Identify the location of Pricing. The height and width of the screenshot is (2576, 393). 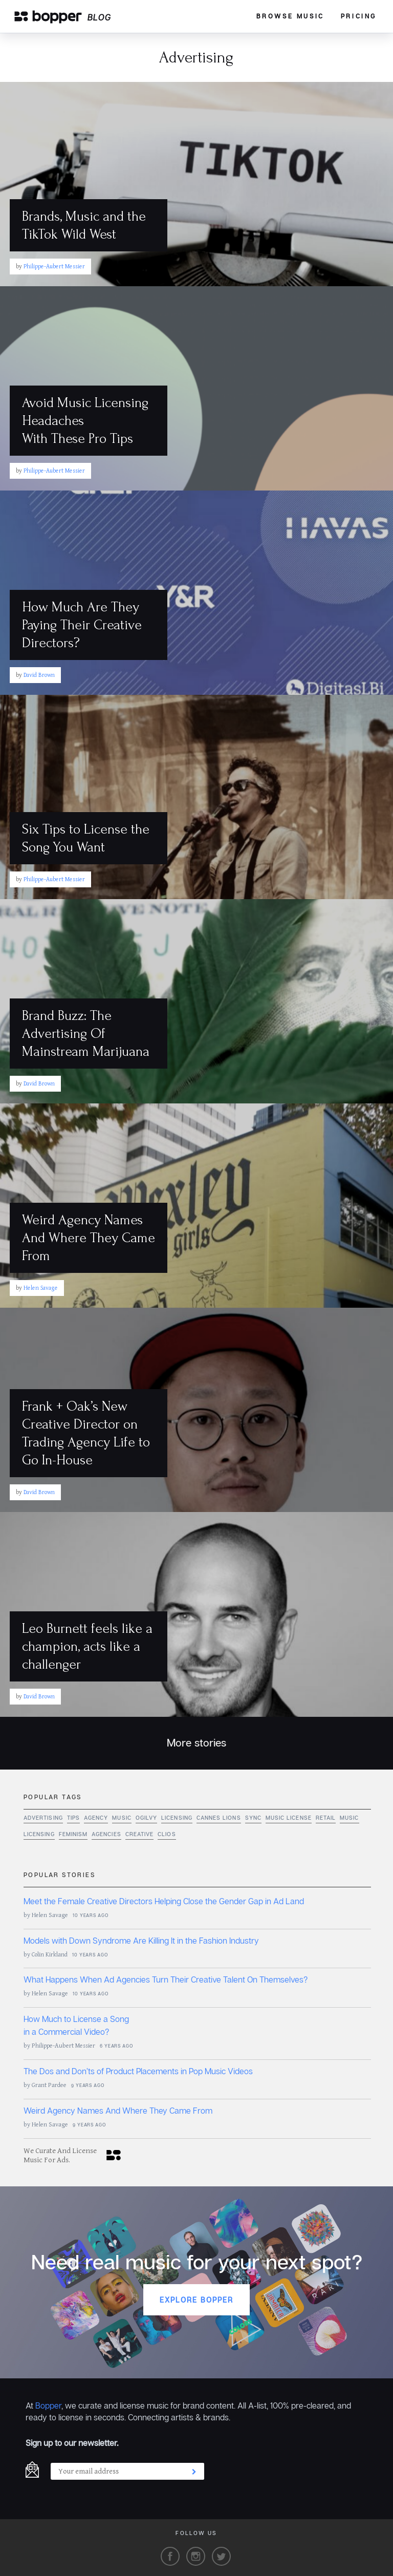
(359, 16).